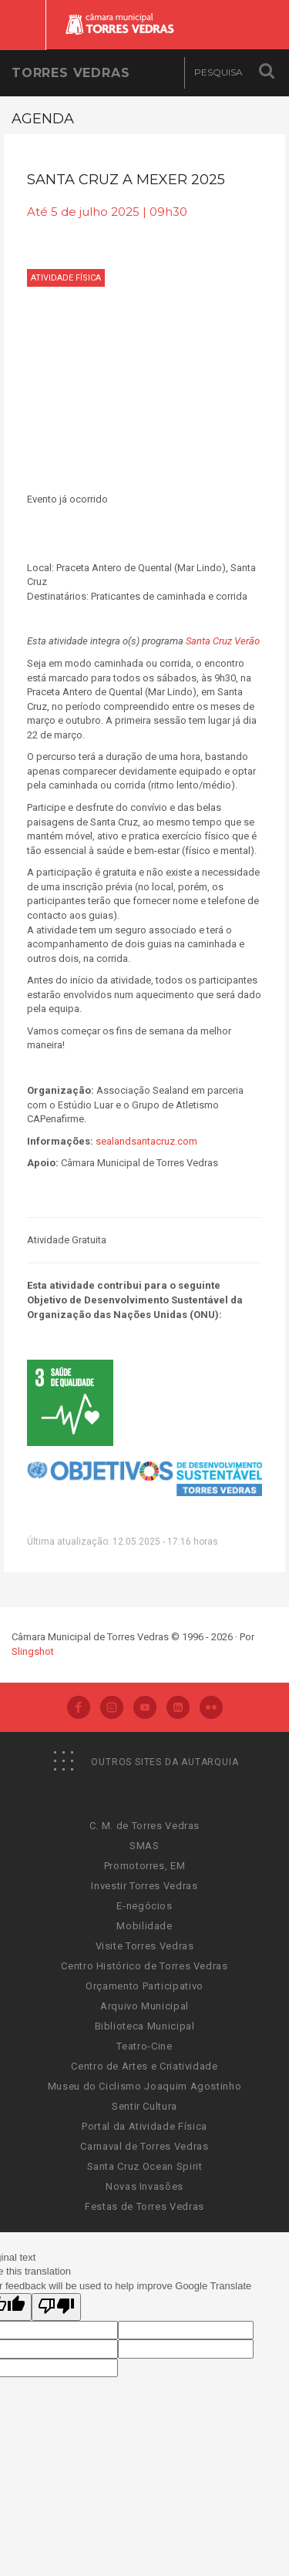  What do you see at coordinates (144, 1845) in the screenshot?
I see `SMAS` at bounding box center [144, 1845].